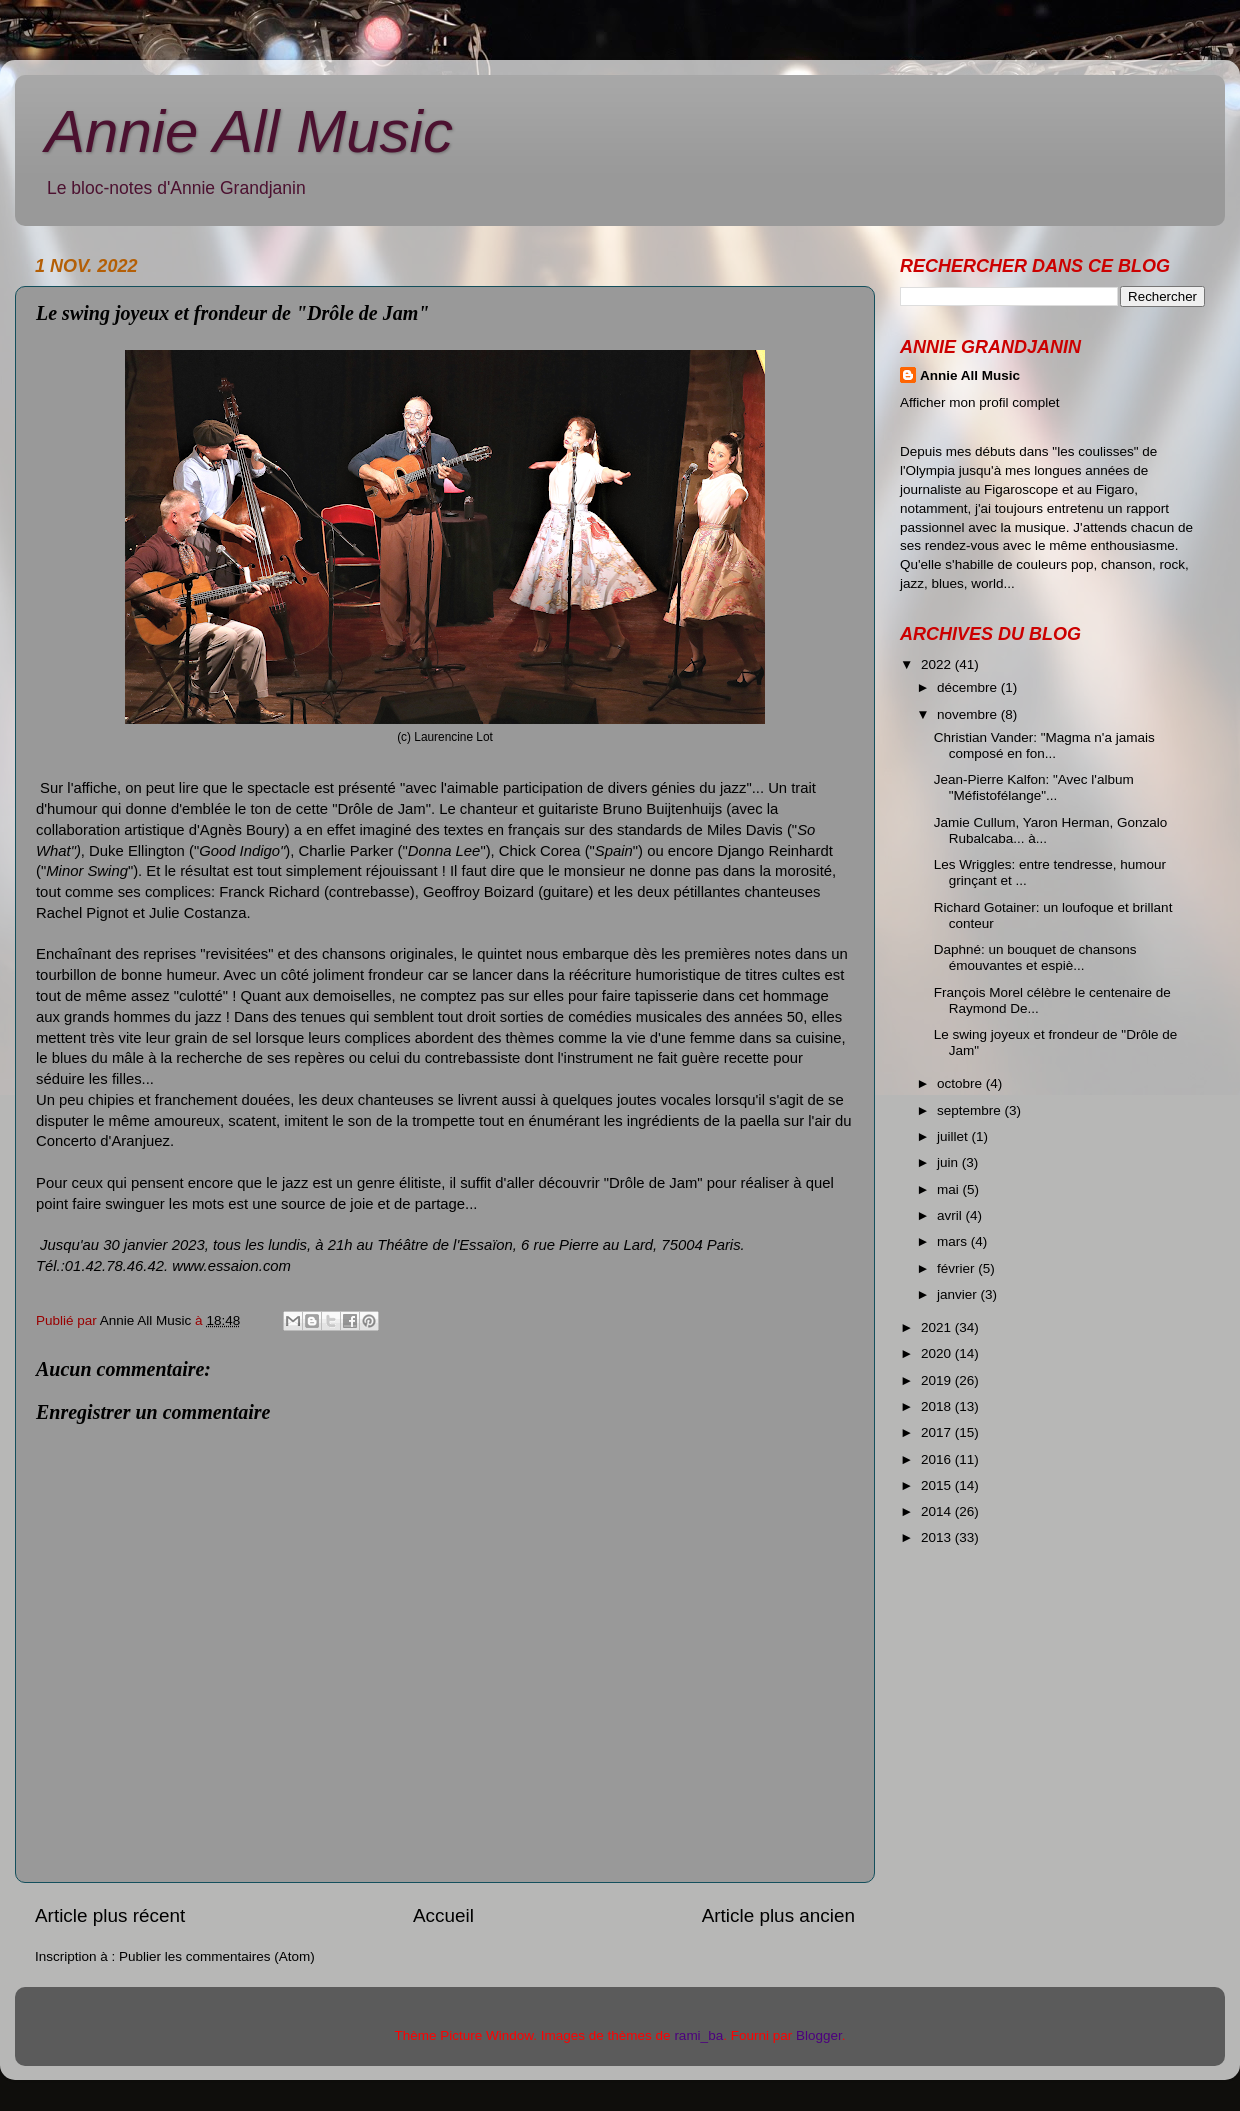 Image resolution: width=1240 pixels, height=2111 pixels. What do you see at coordinates (954, 1136) in the screenshot?
I see `juillet` at bounding box center [954, 1136].